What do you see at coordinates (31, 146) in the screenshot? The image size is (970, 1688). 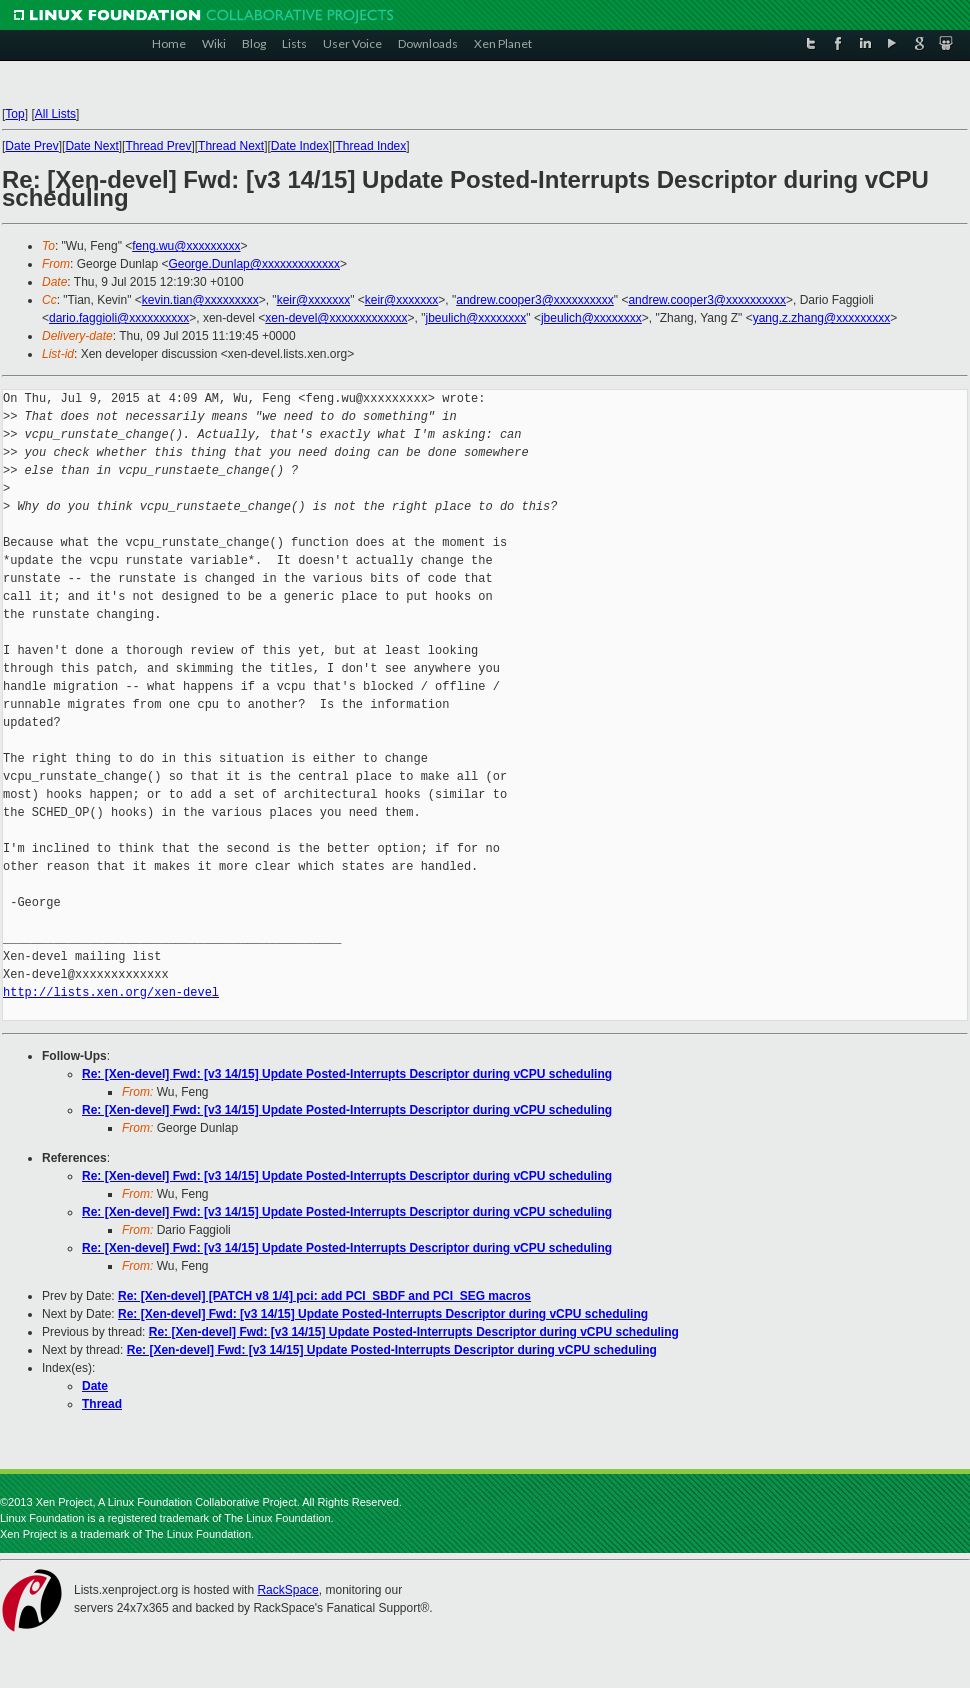 I see `Date Prev` at bounding box center [31, 146].